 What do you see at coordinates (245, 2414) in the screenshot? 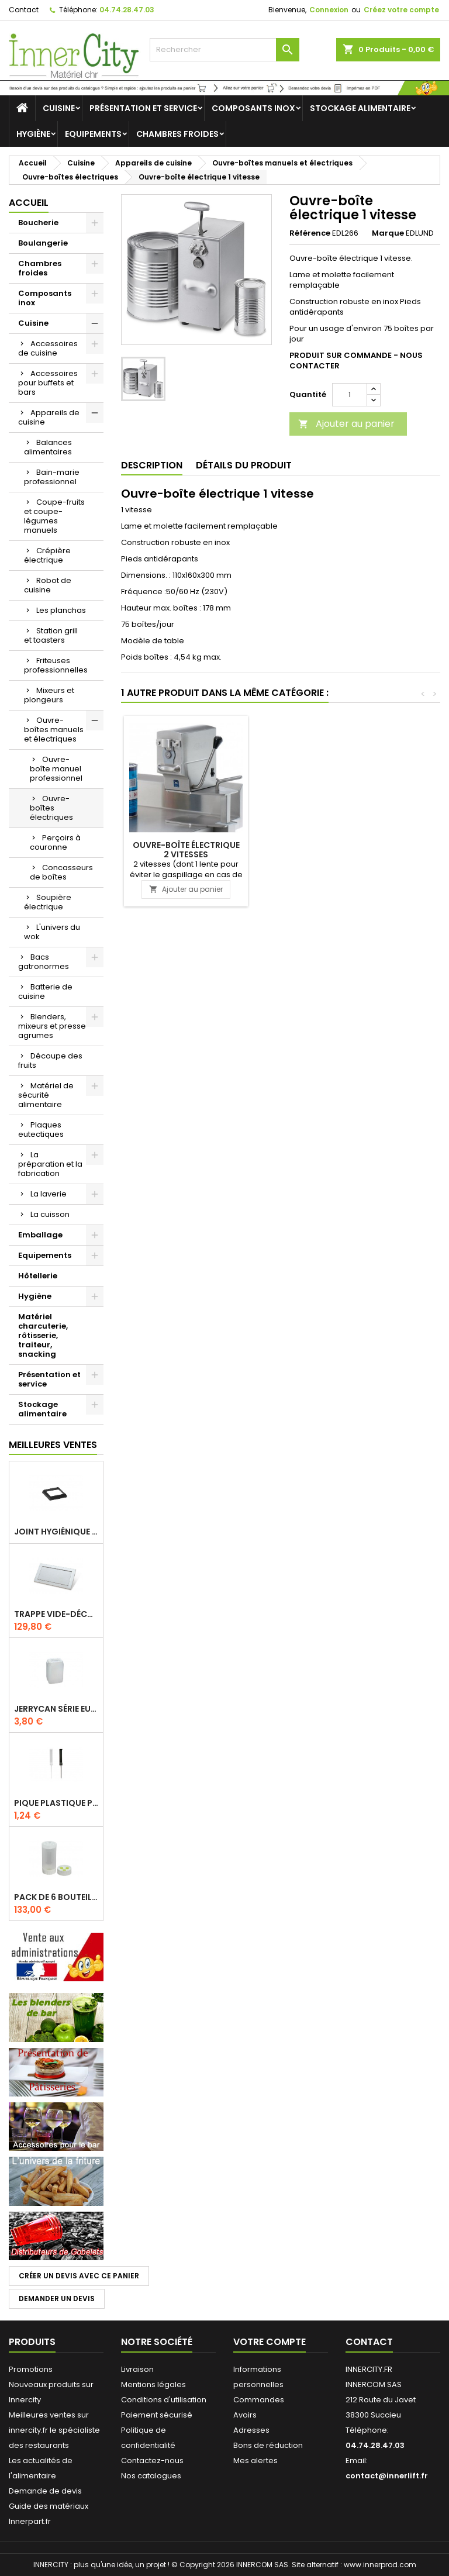
I see `Avoirs` at bounding box center [245, 2414].